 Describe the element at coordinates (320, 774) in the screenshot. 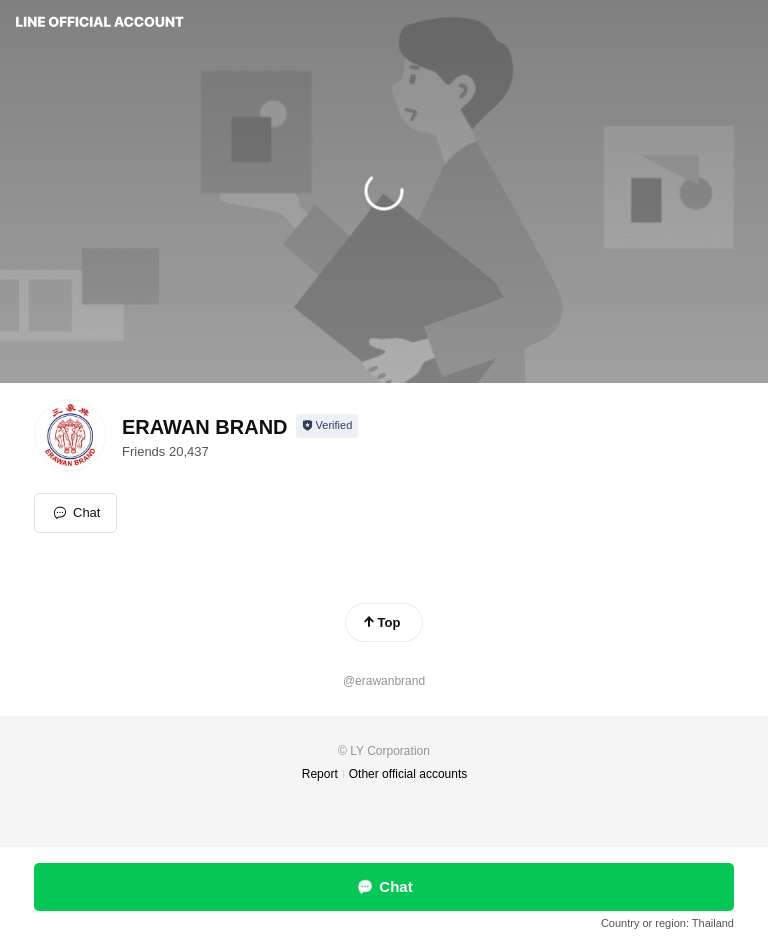

I see `Report` at that location.